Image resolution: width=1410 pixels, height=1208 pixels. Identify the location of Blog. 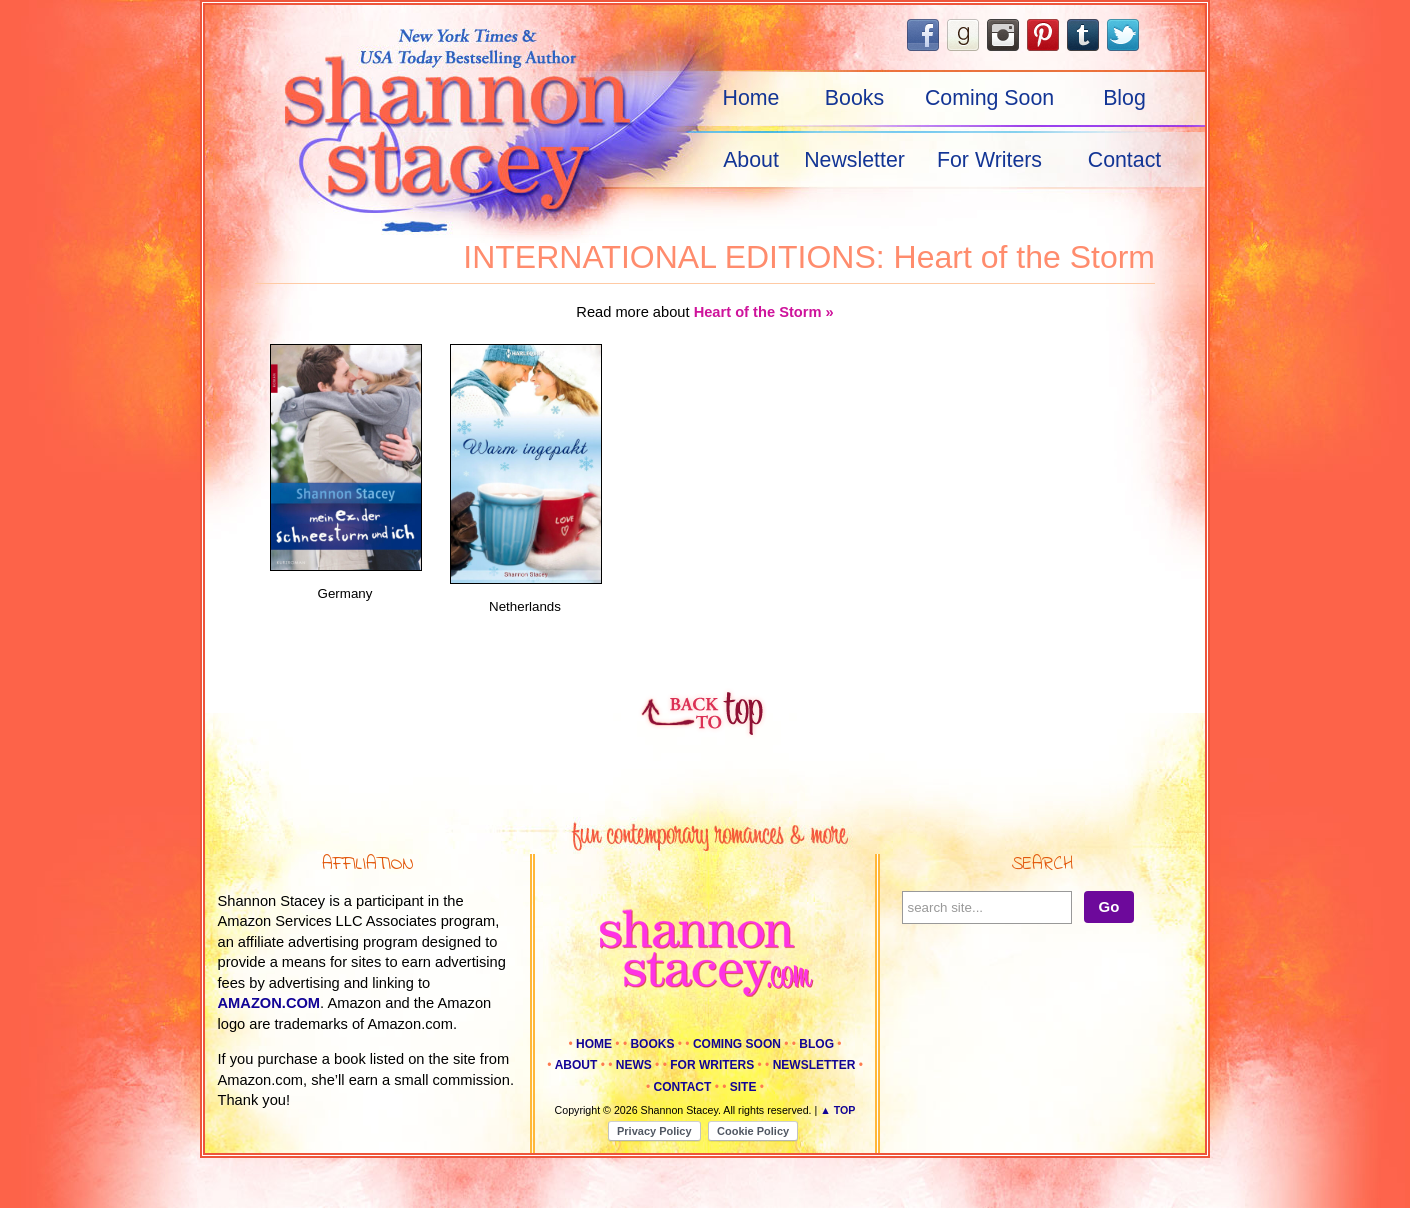
(1124, 98).